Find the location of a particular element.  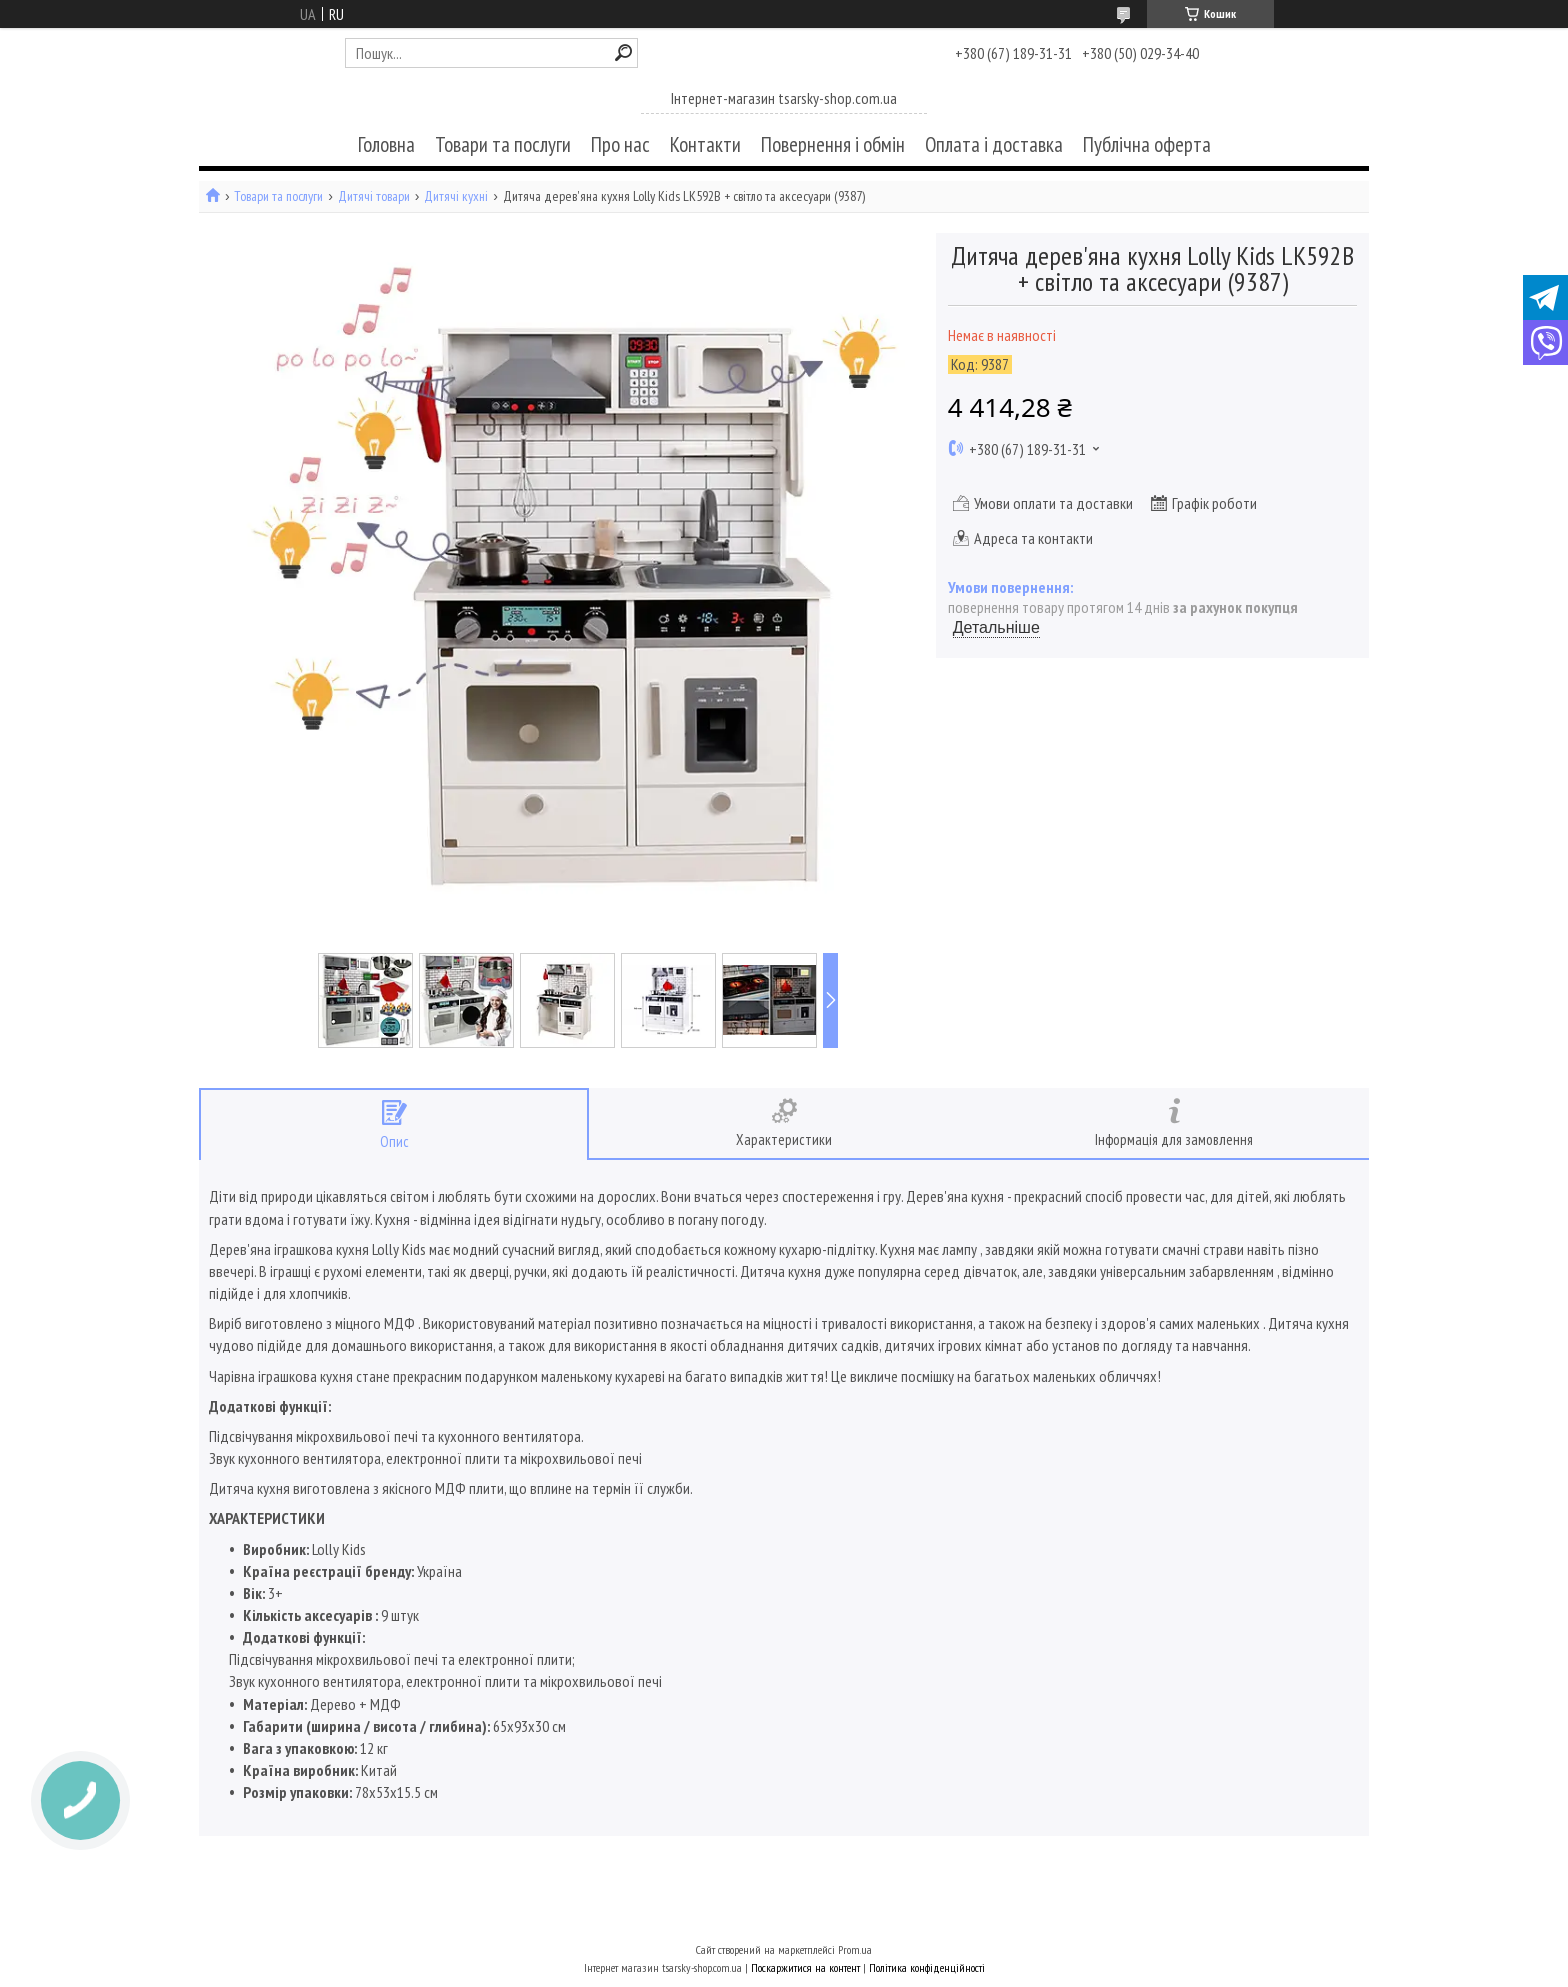

Повернення і обмін is located at coordinates (833, 144).